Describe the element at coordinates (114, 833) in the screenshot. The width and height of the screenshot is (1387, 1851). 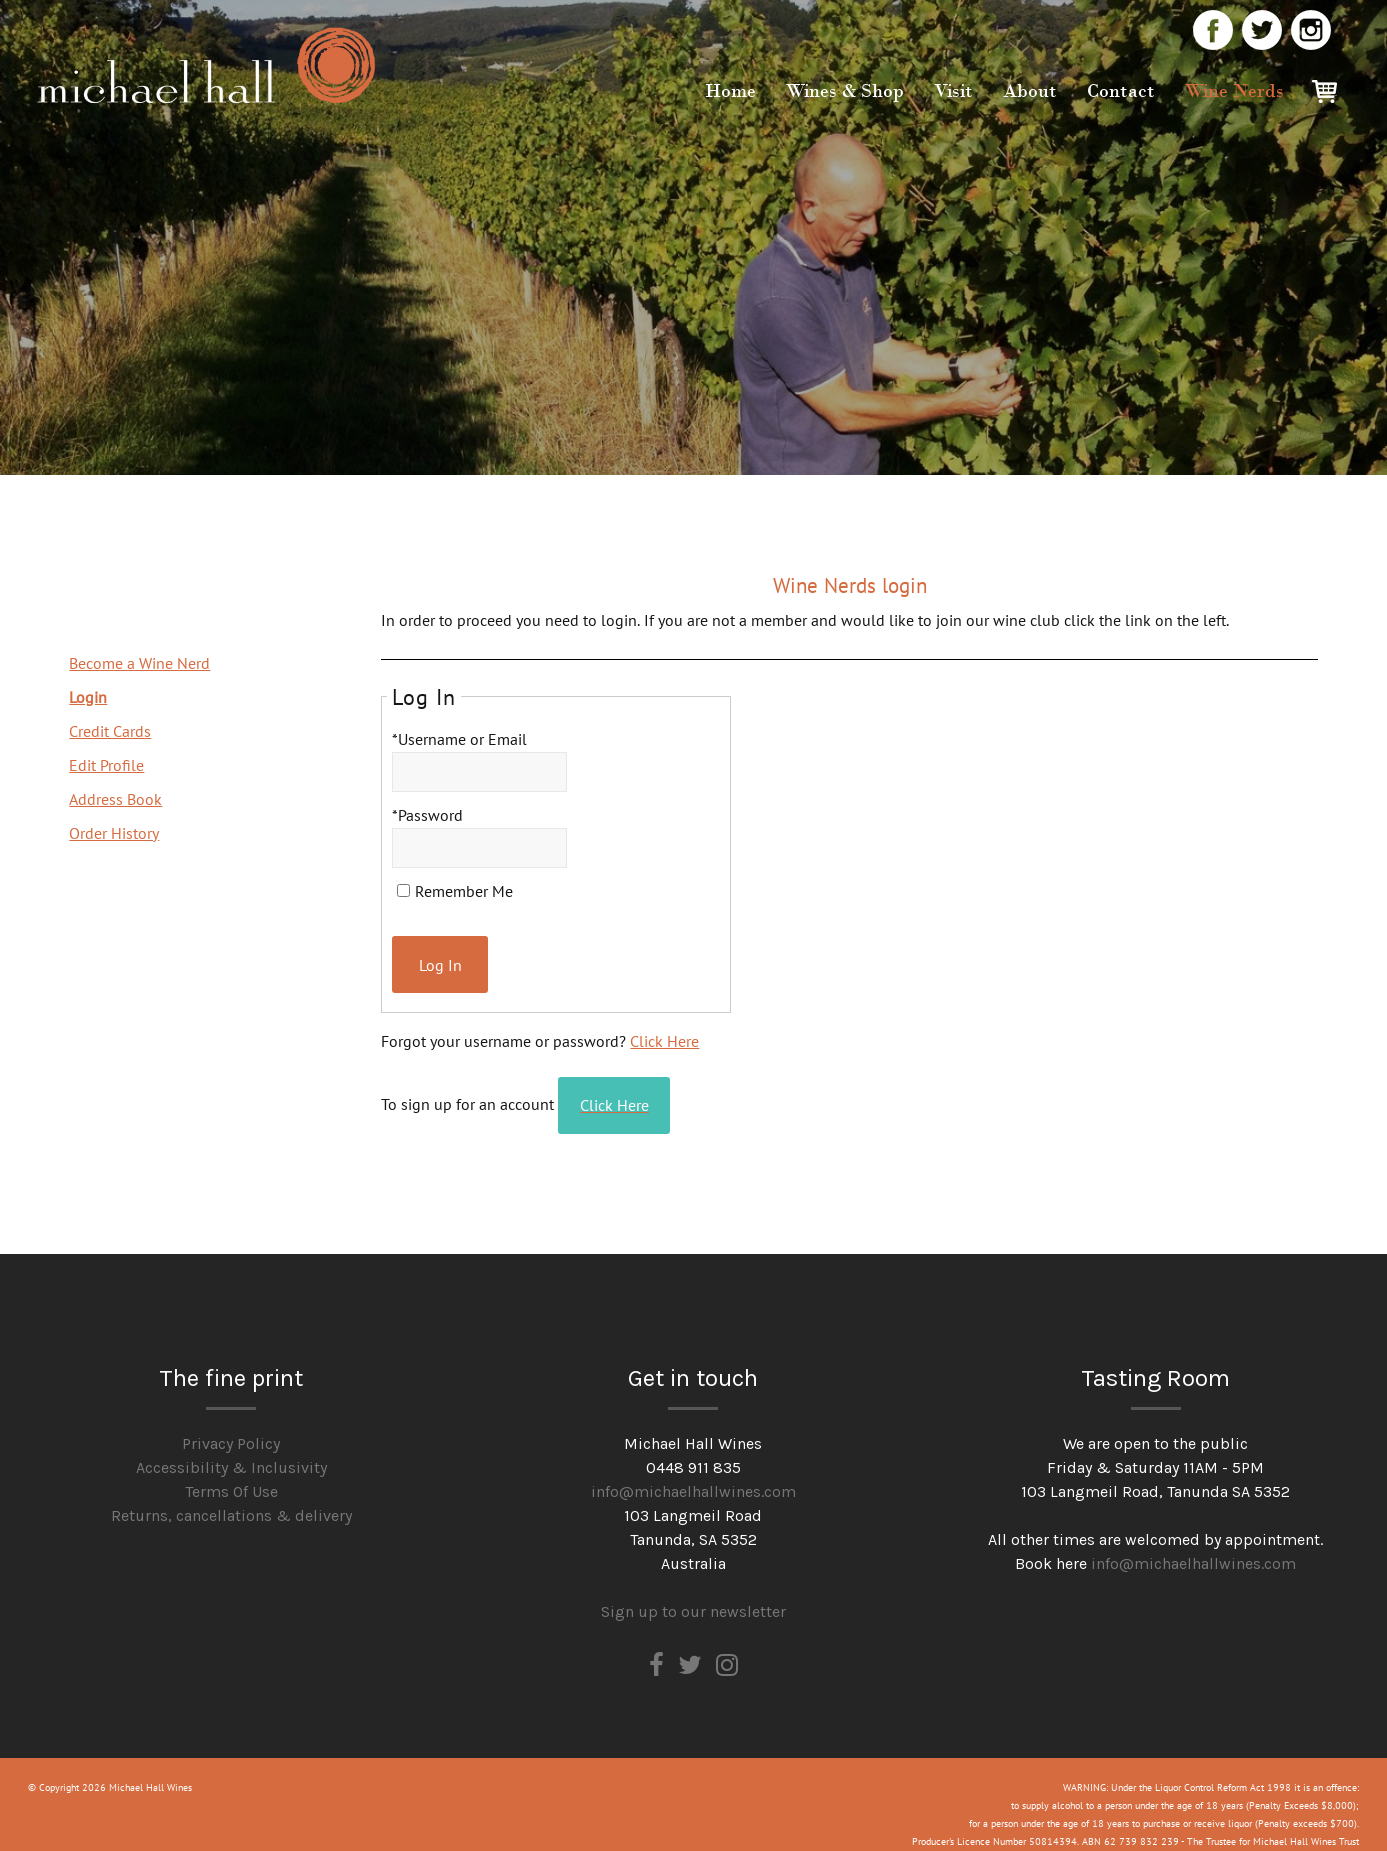
I see `Order History` at that location.